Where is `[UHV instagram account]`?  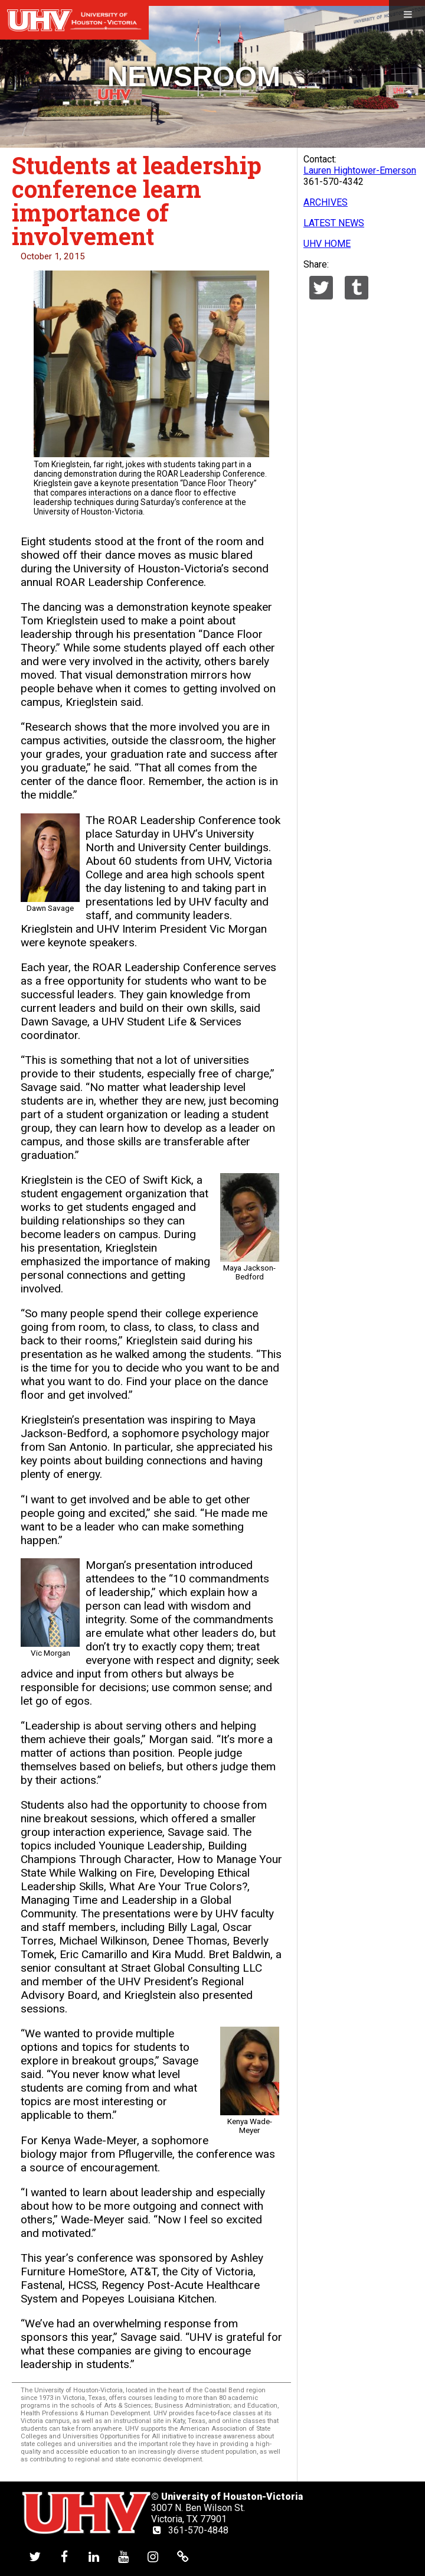 [UHV instagram account] is located at coordinates (152, 2556).